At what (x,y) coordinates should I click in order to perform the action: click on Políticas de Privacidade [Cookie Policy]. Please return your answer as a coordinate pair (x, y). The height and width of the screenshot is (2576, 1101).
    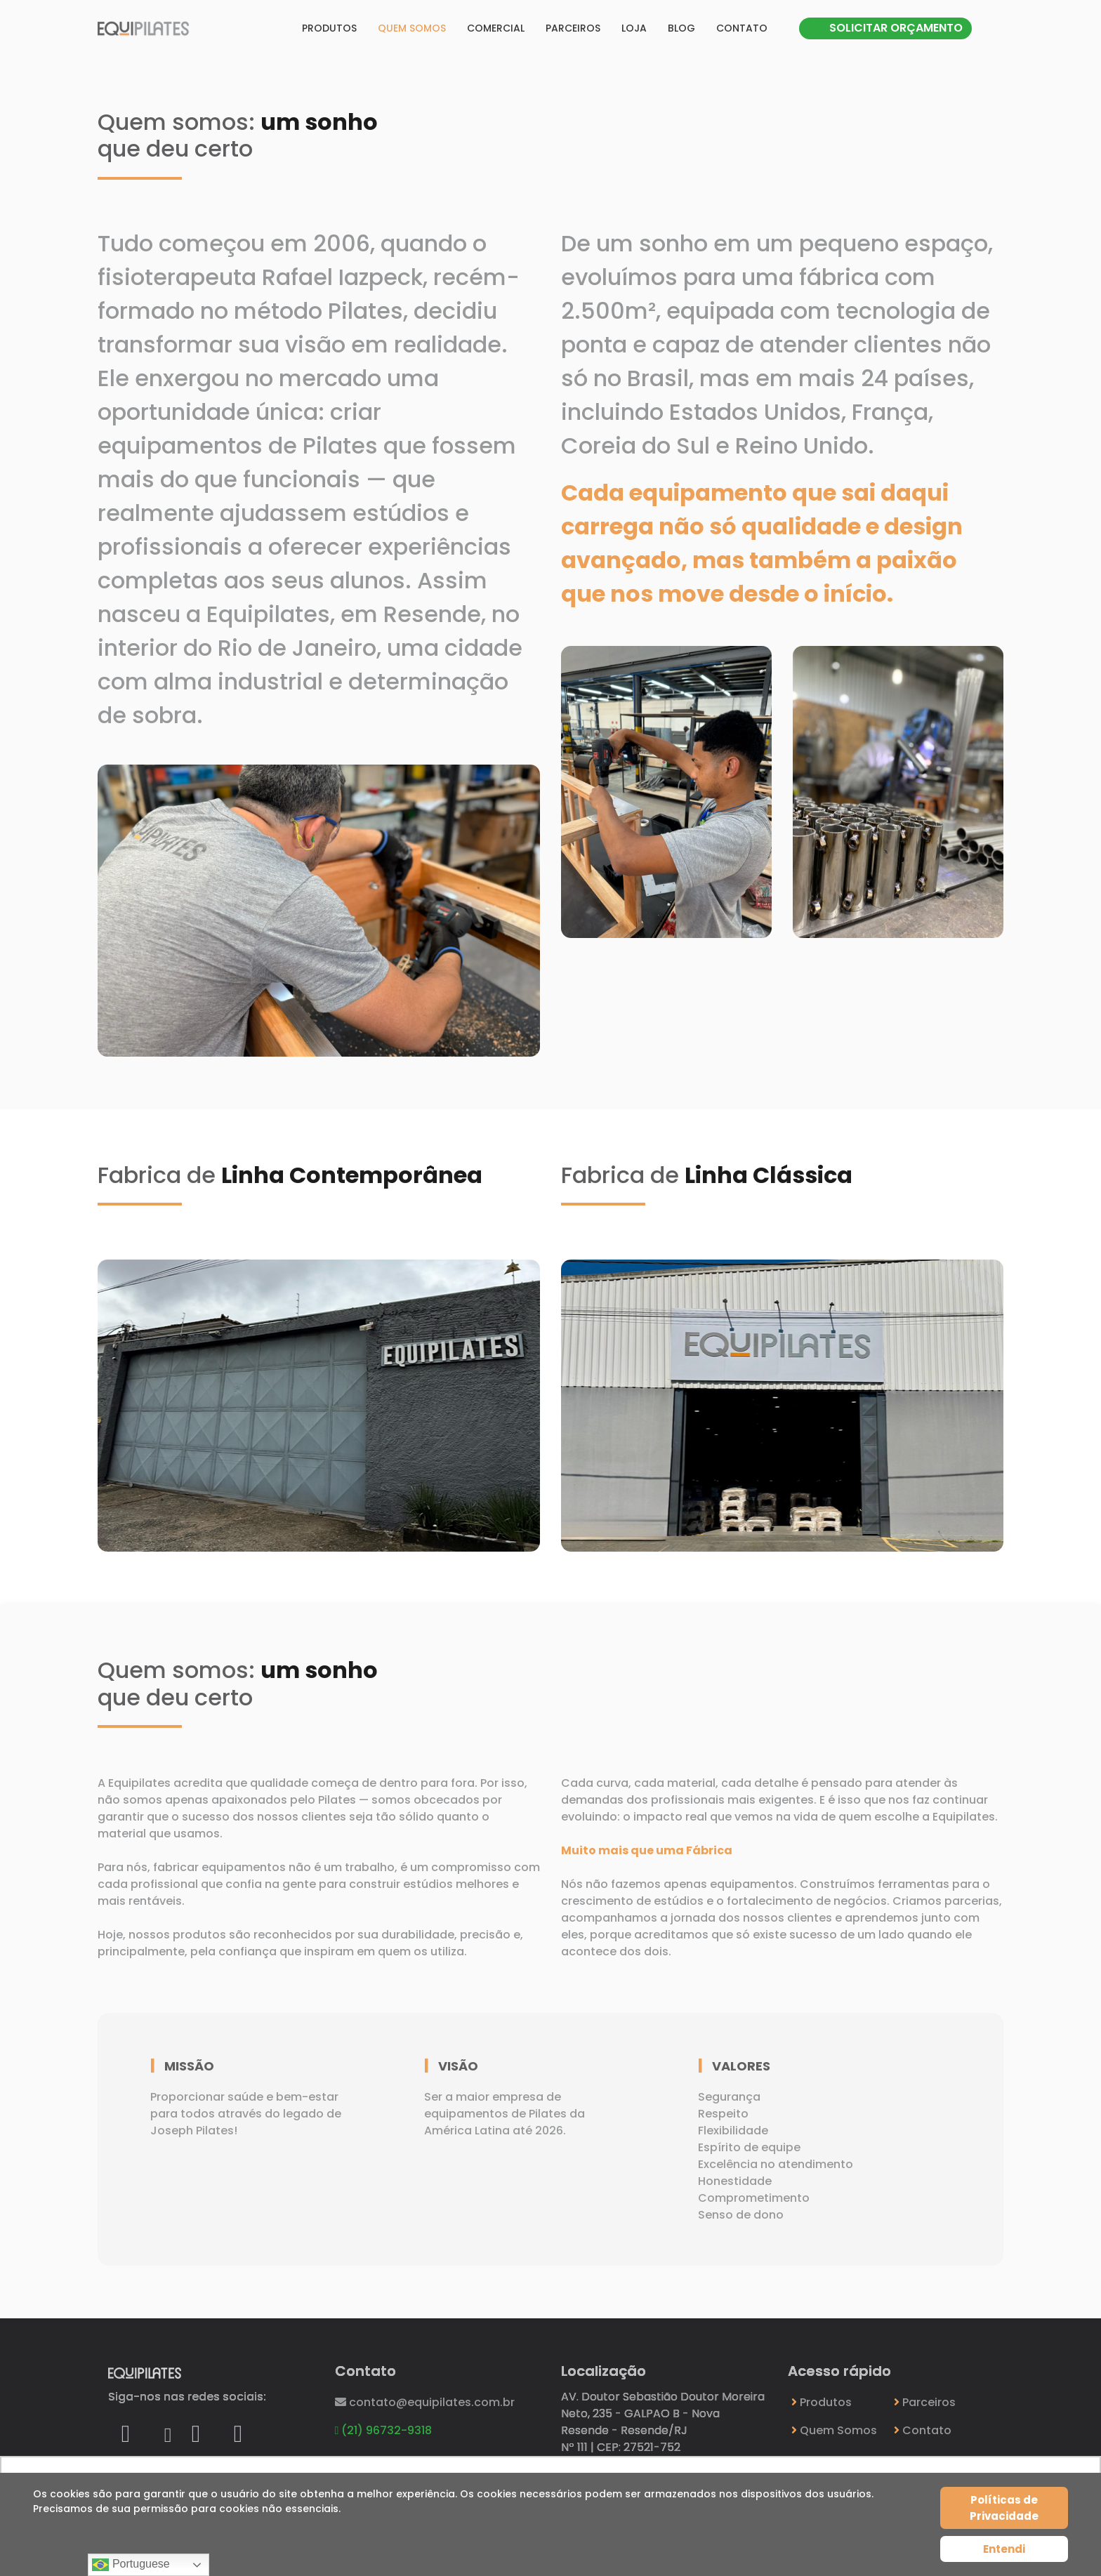
    Looking at the image, I should click on (1004, 2507).